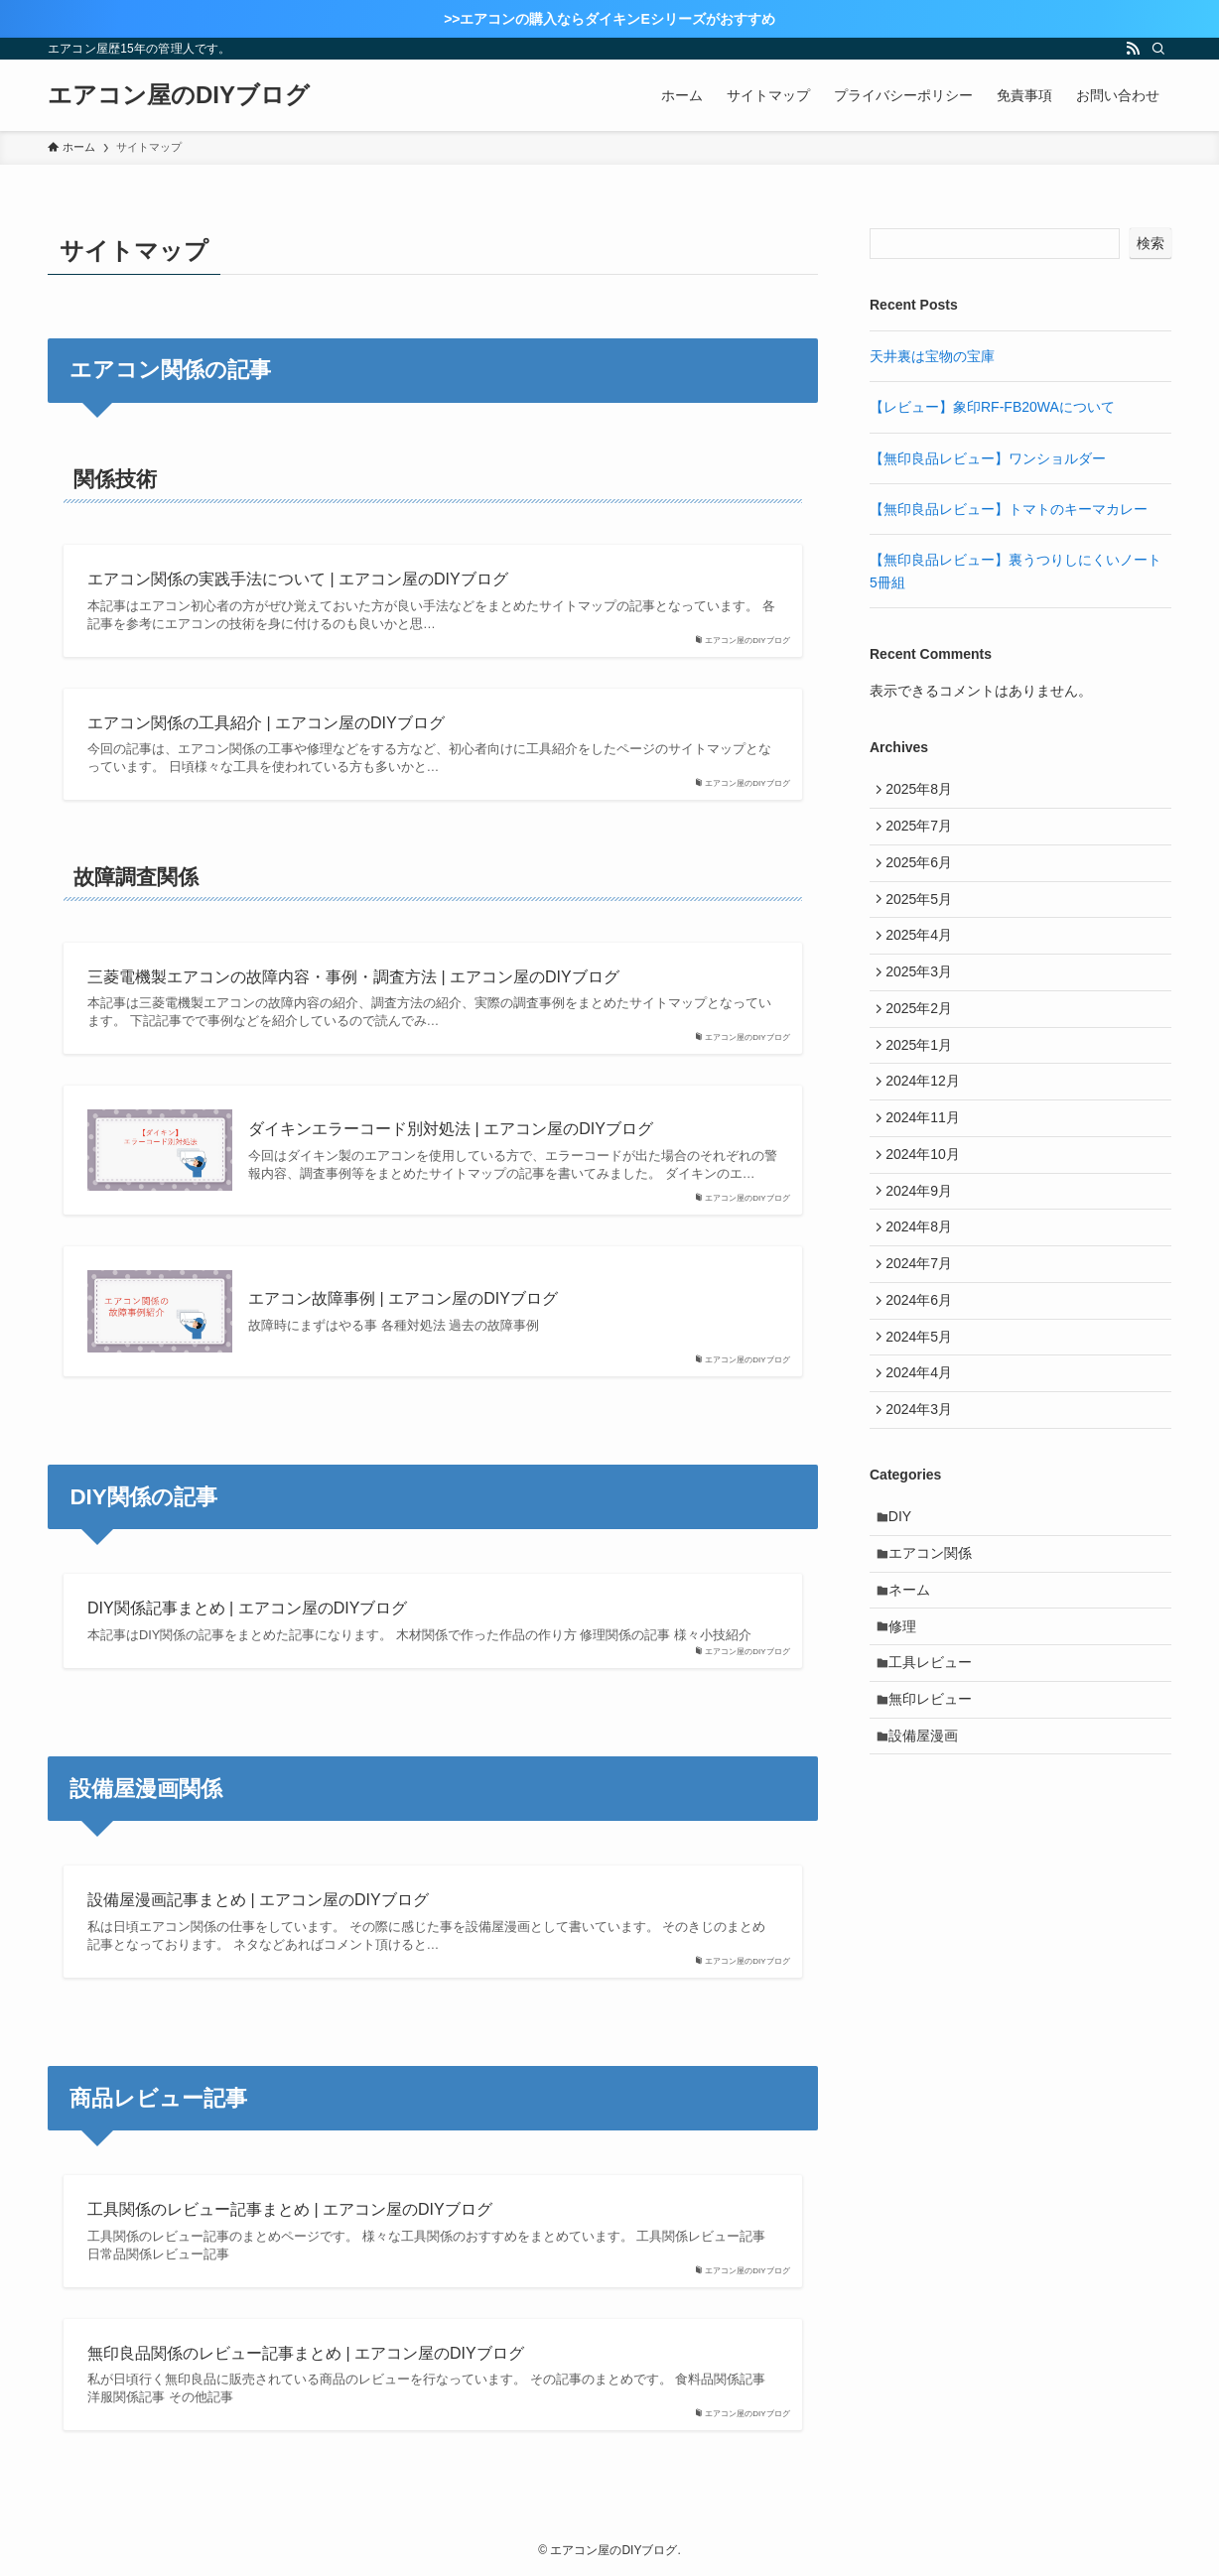 This screenshot has height=2576, width=1219. Describe the element at coordinates (258, 1899) in the screenshot. I see `設備屋漫画記事まとめ | エアコン屋のDIYブログ` at that location.